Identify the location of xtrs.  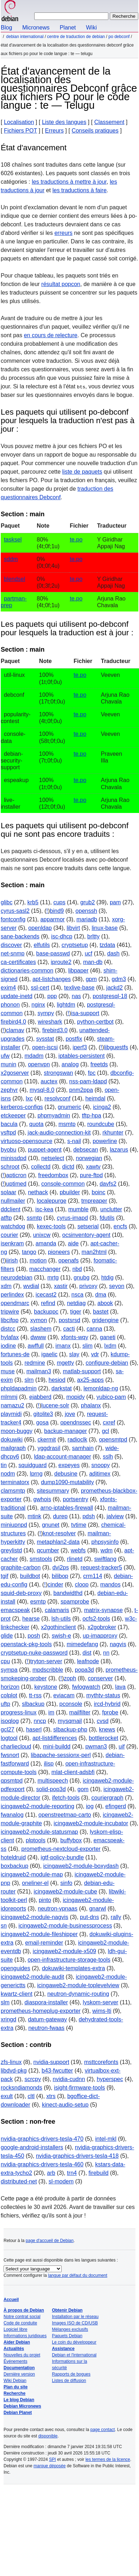
(51, 2096).